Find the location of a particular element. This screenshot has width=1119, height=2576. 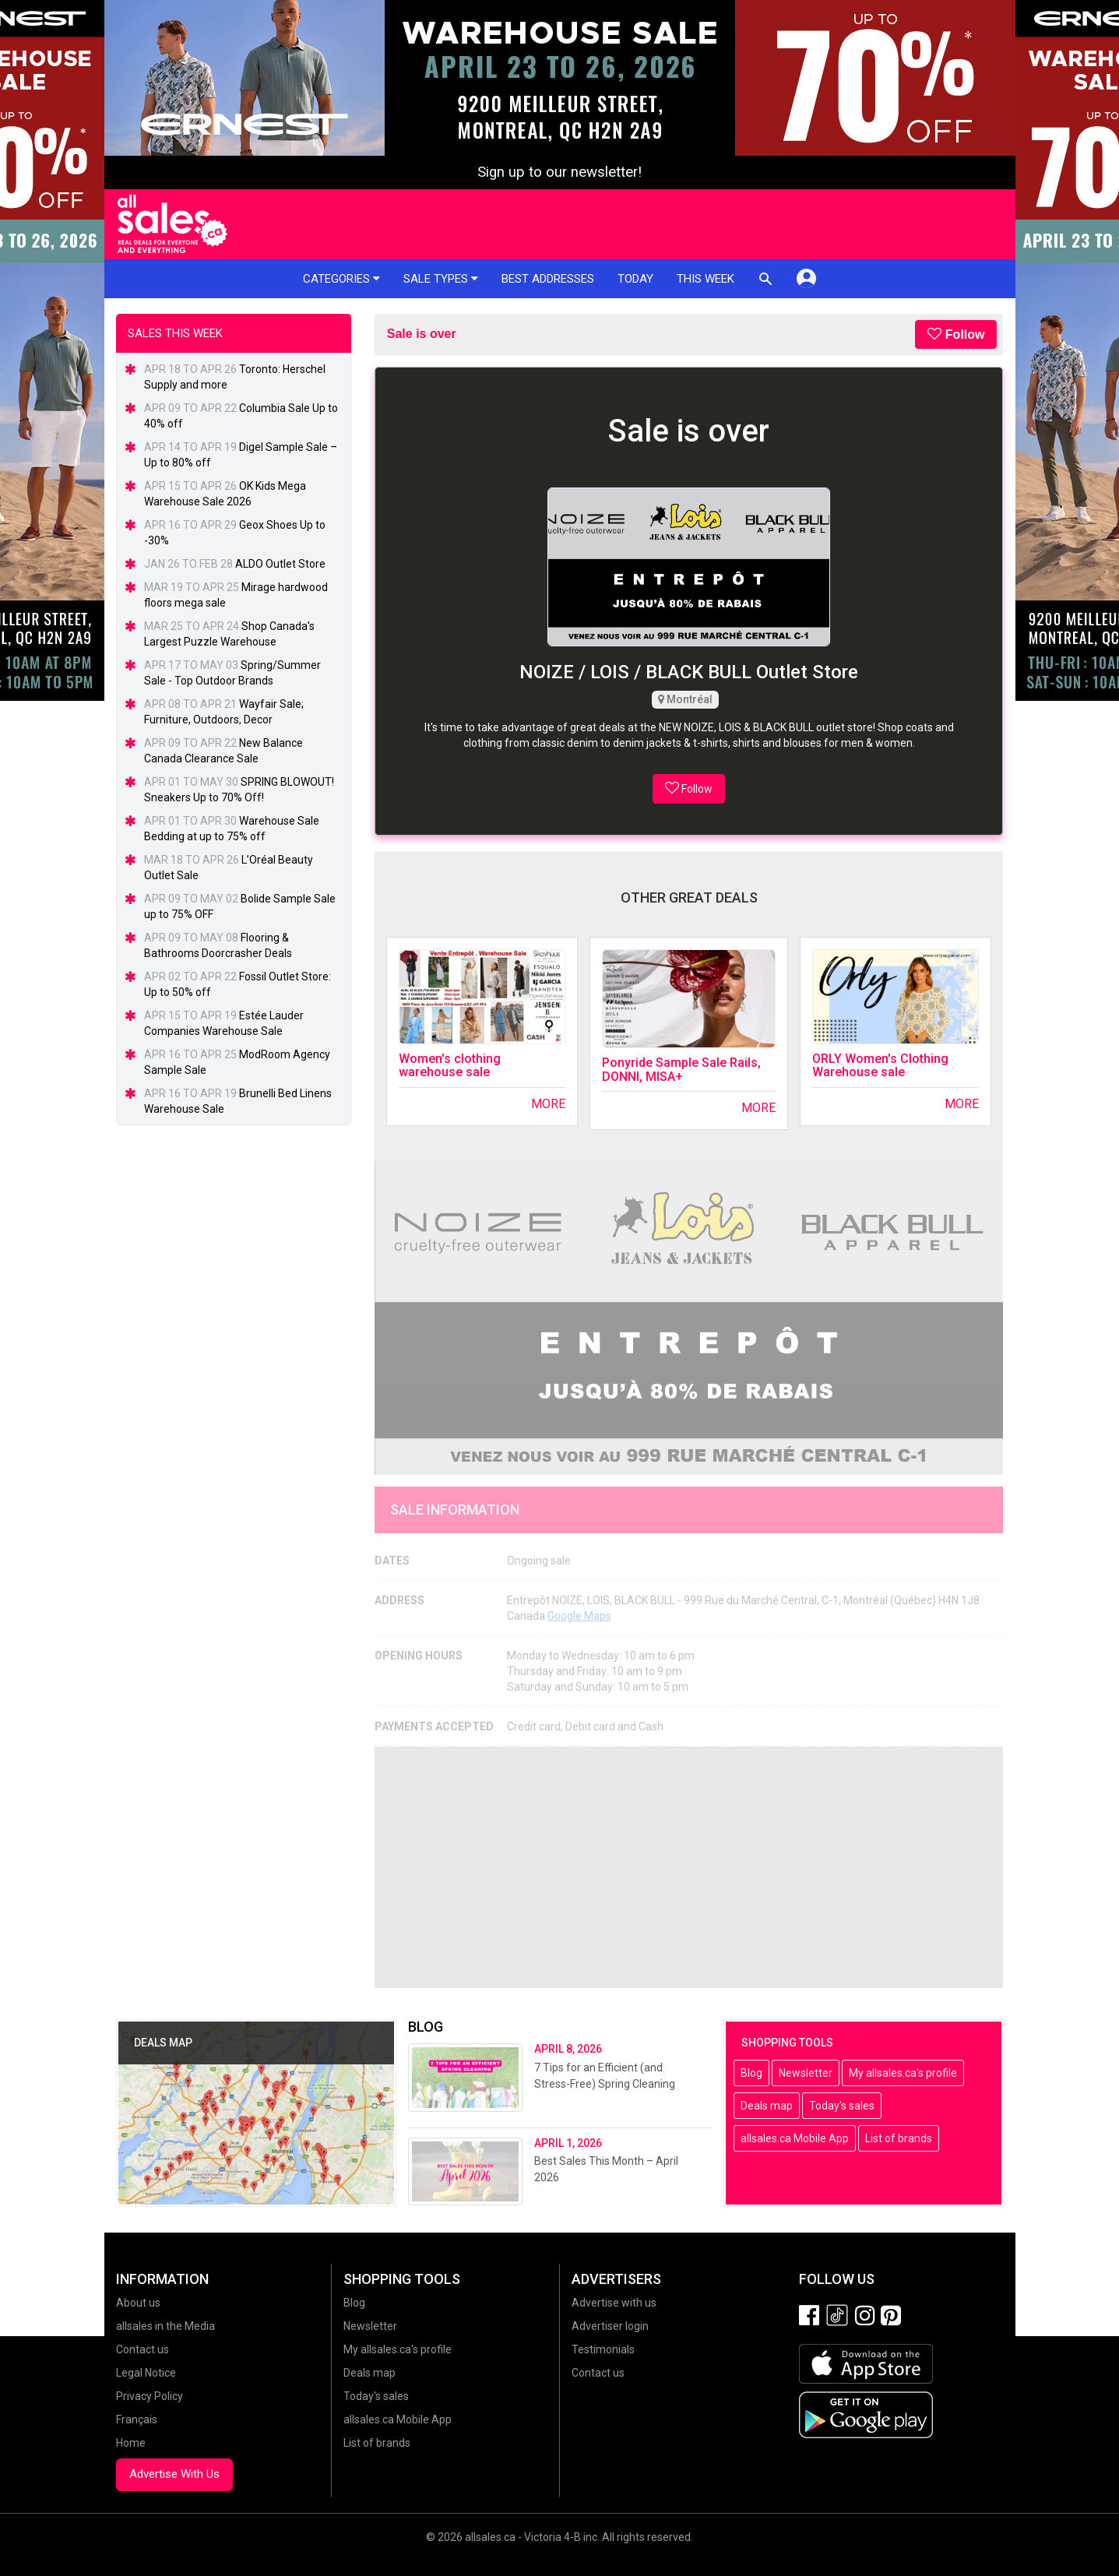

Google Maps is located at coordinates (579, 1616).